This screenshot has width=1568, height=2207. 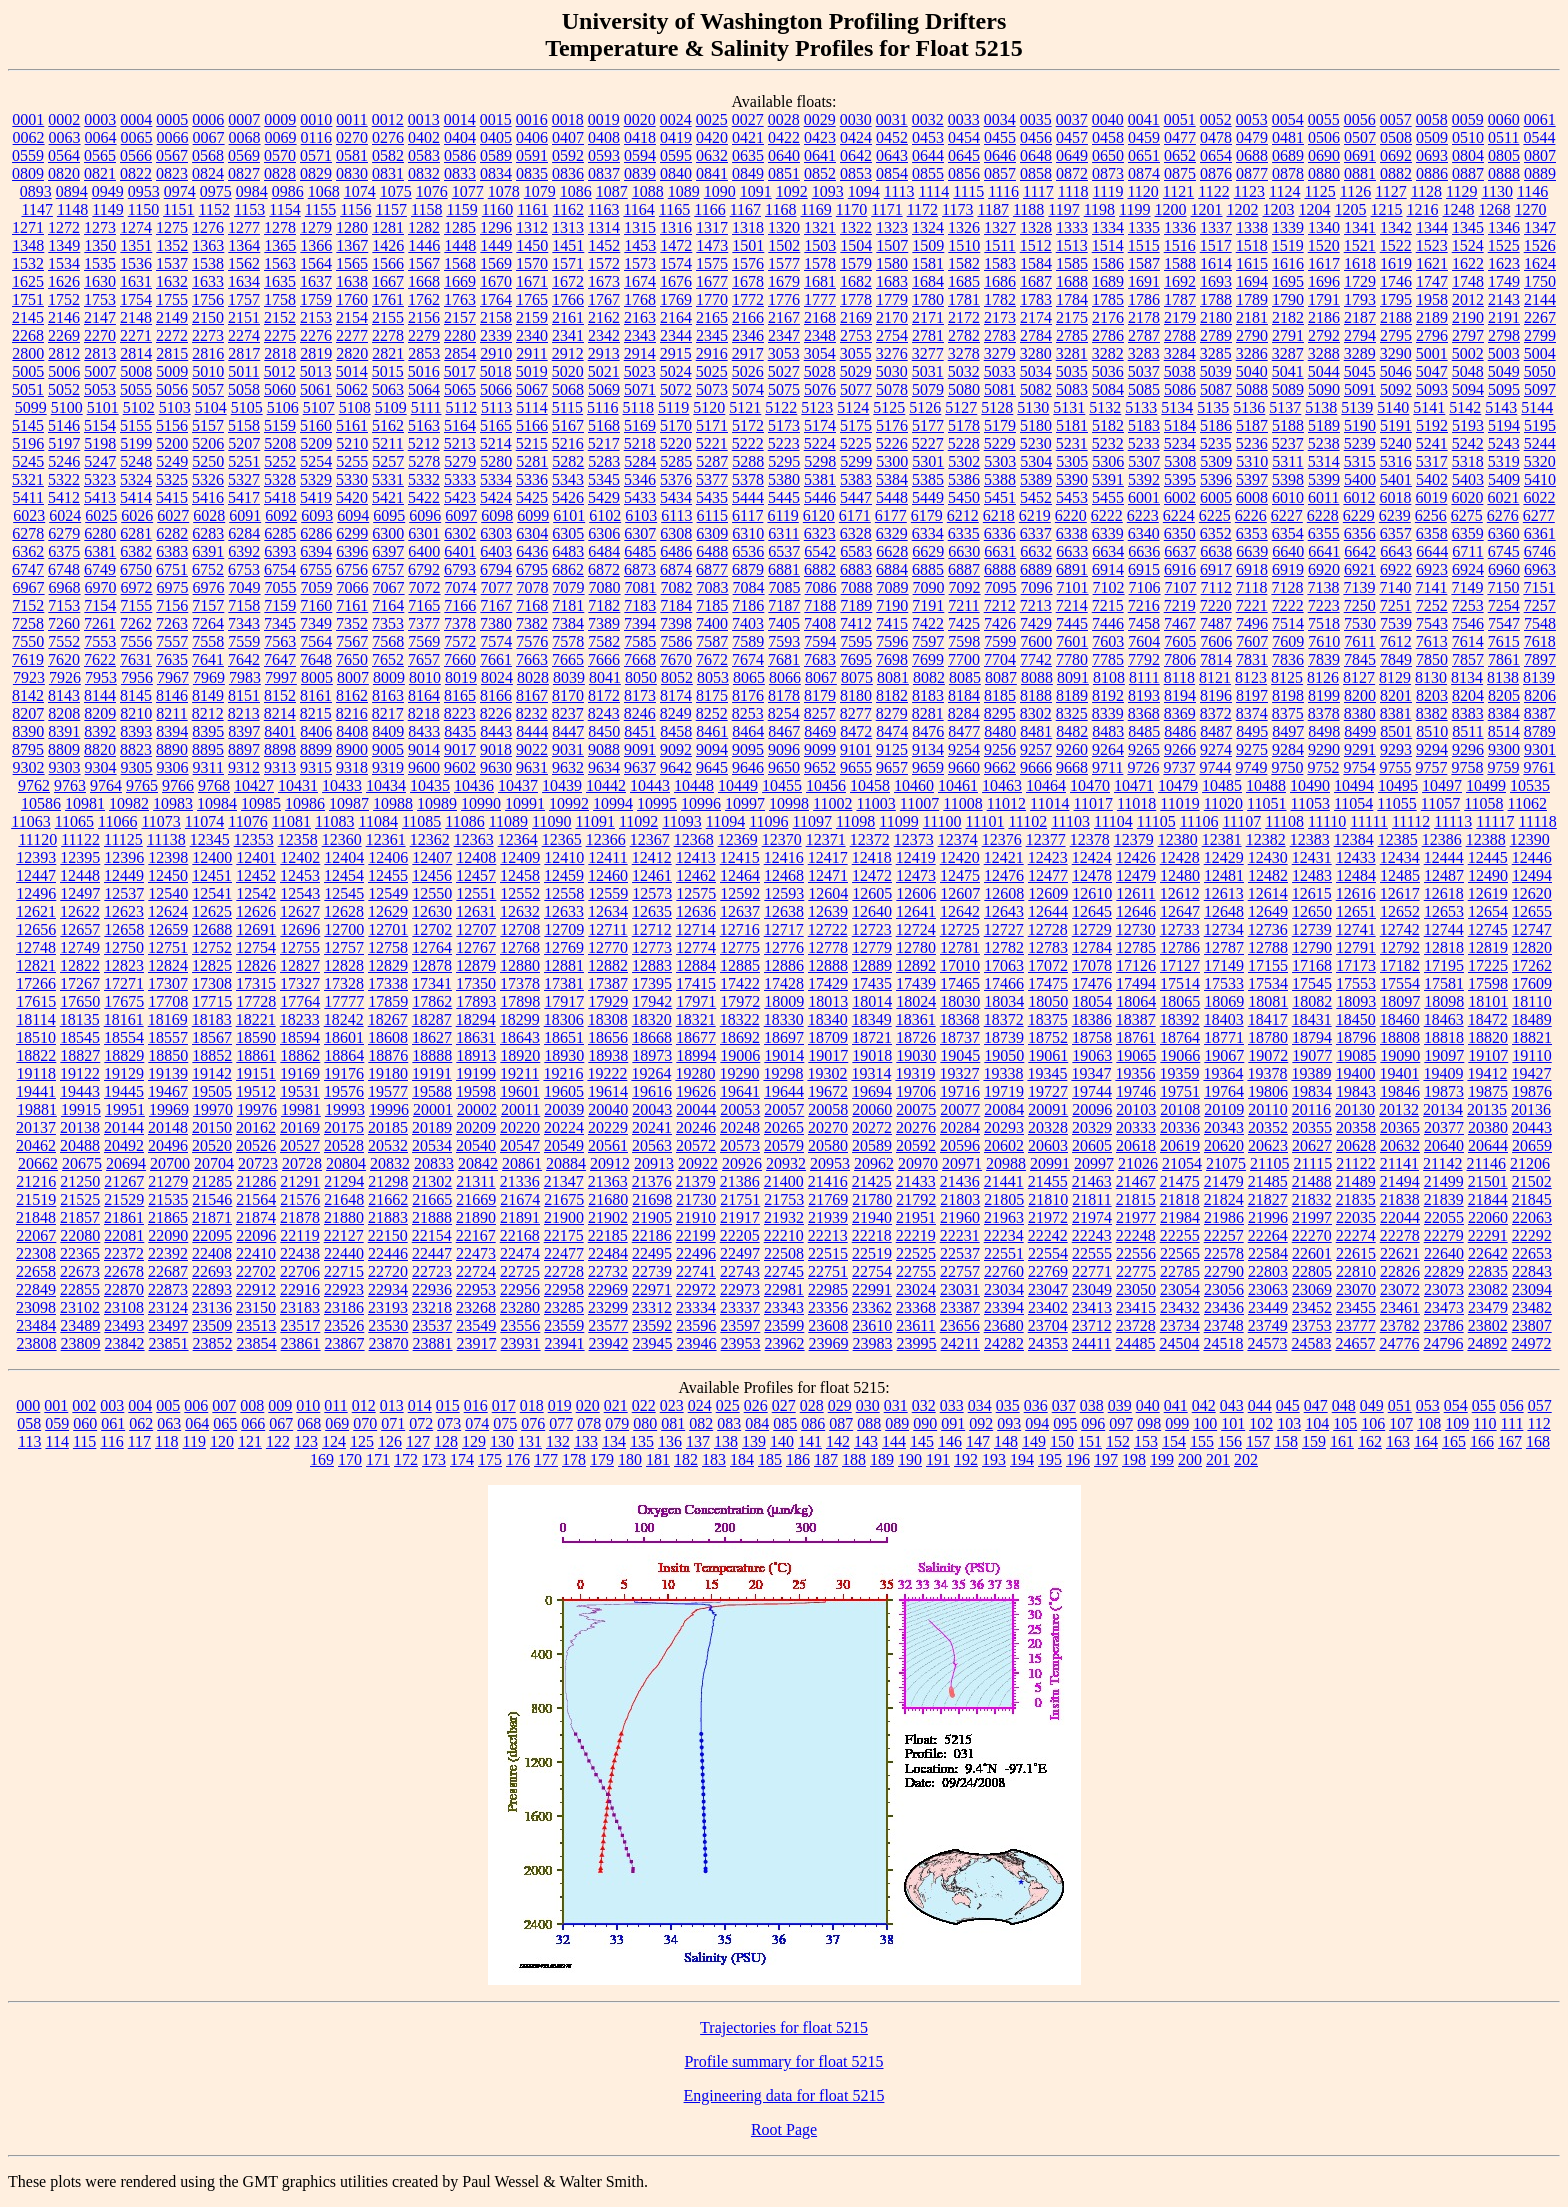 I want to click on 172, so click(x=406, y=1459).